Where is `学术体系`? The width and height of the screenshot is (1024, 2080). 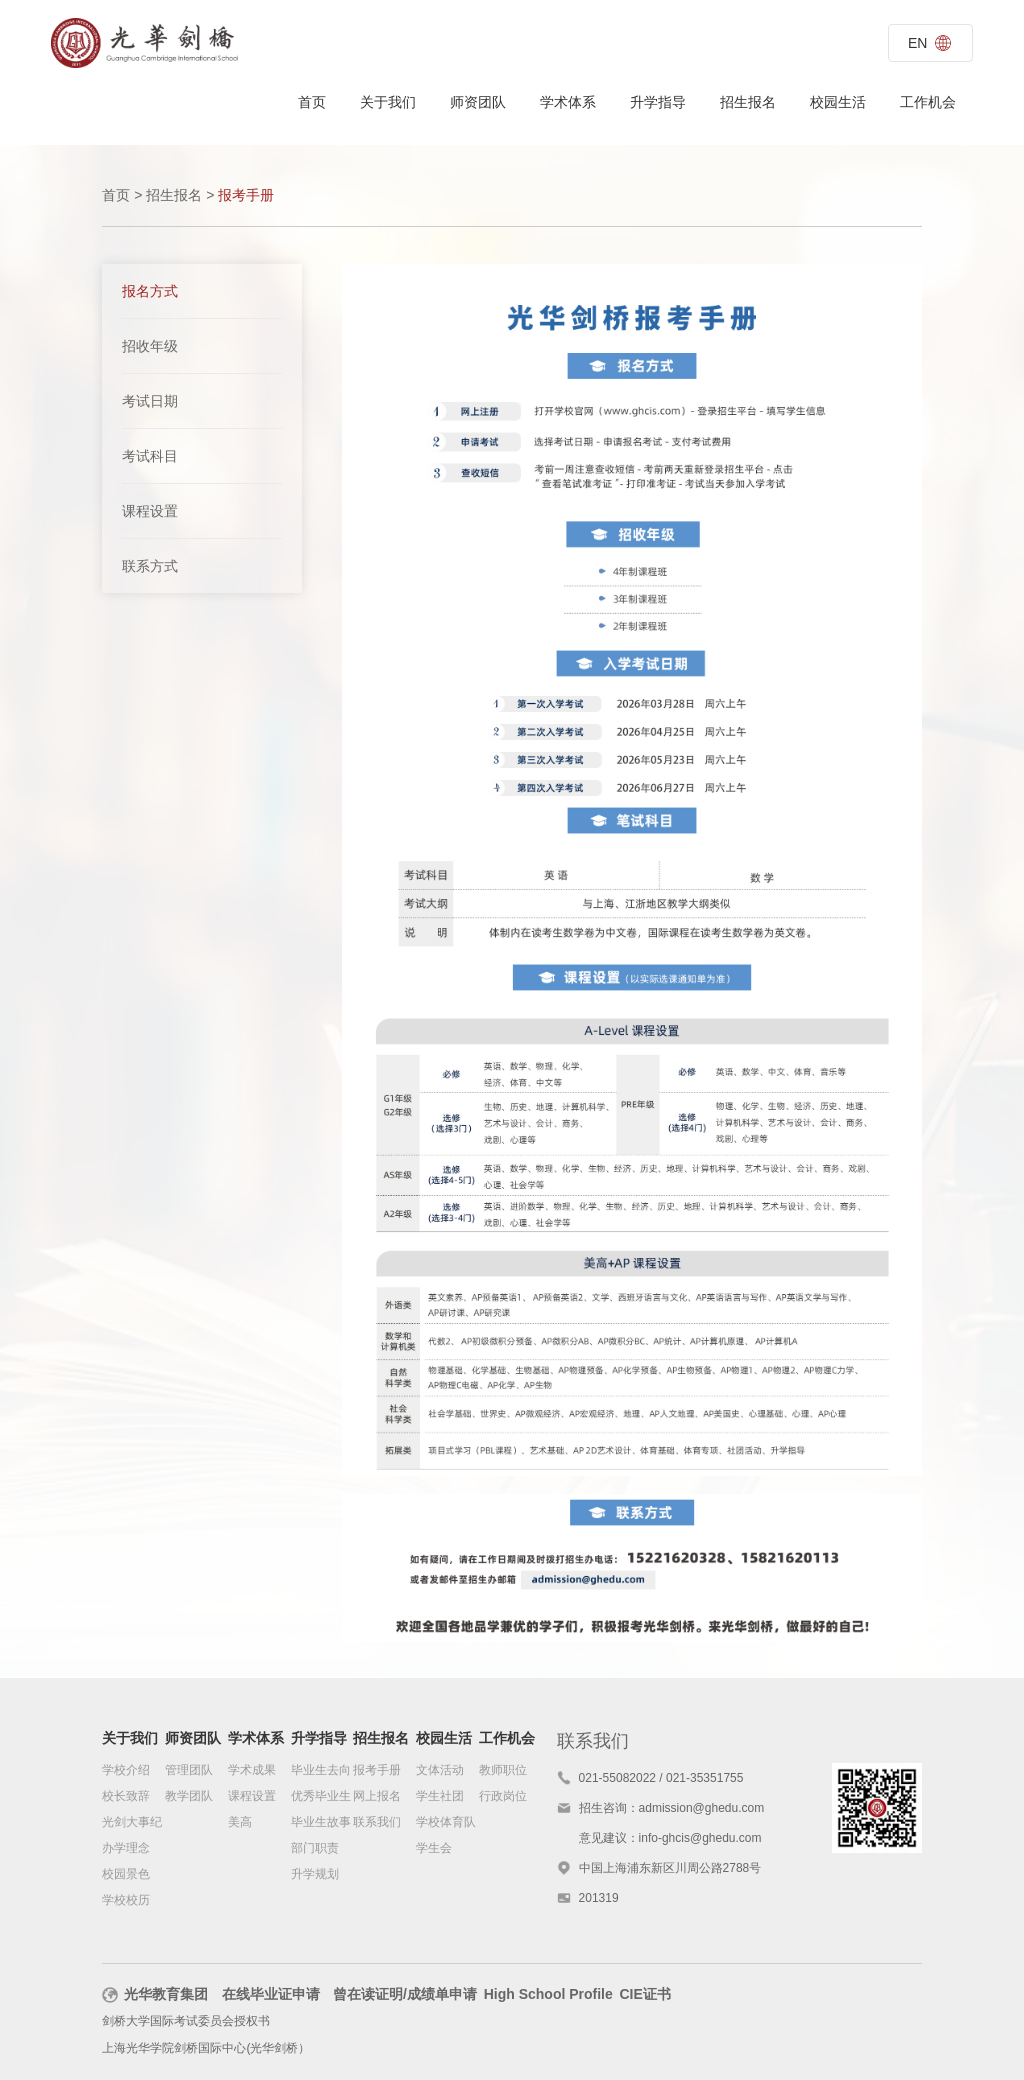 学术体系 is located at coordinates (568, 102).